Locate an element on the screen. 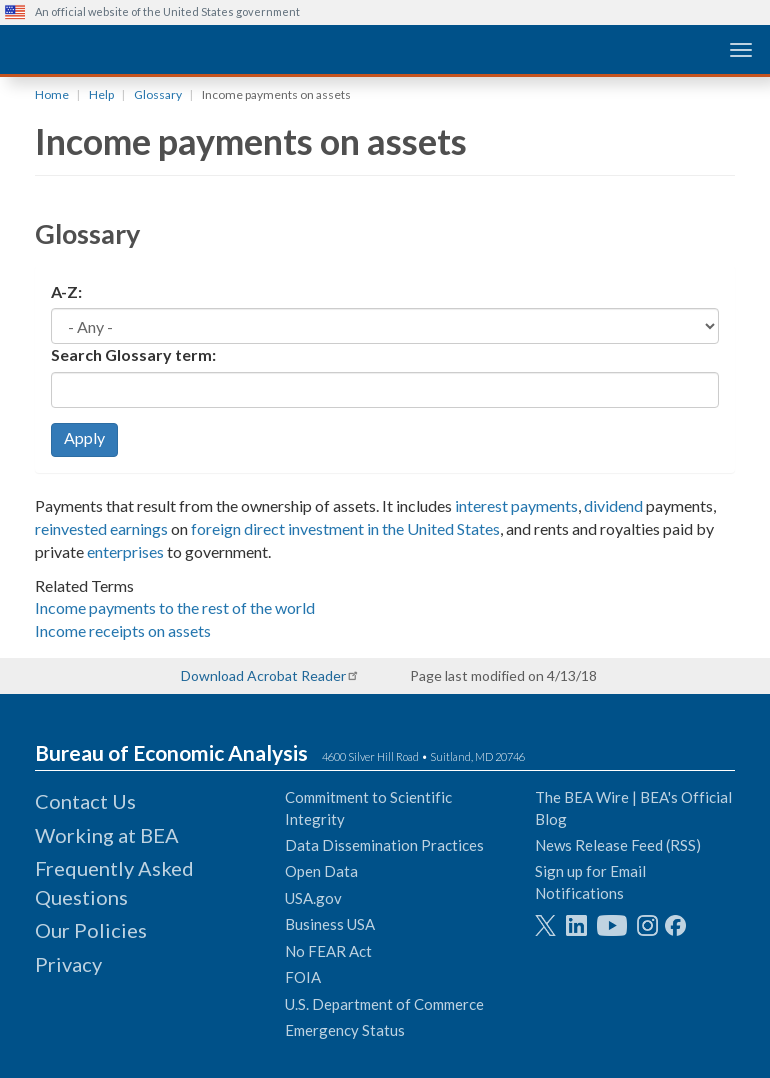 This screenshot has width=770, height=1078. Privacy is located at coordinates (68, 964).